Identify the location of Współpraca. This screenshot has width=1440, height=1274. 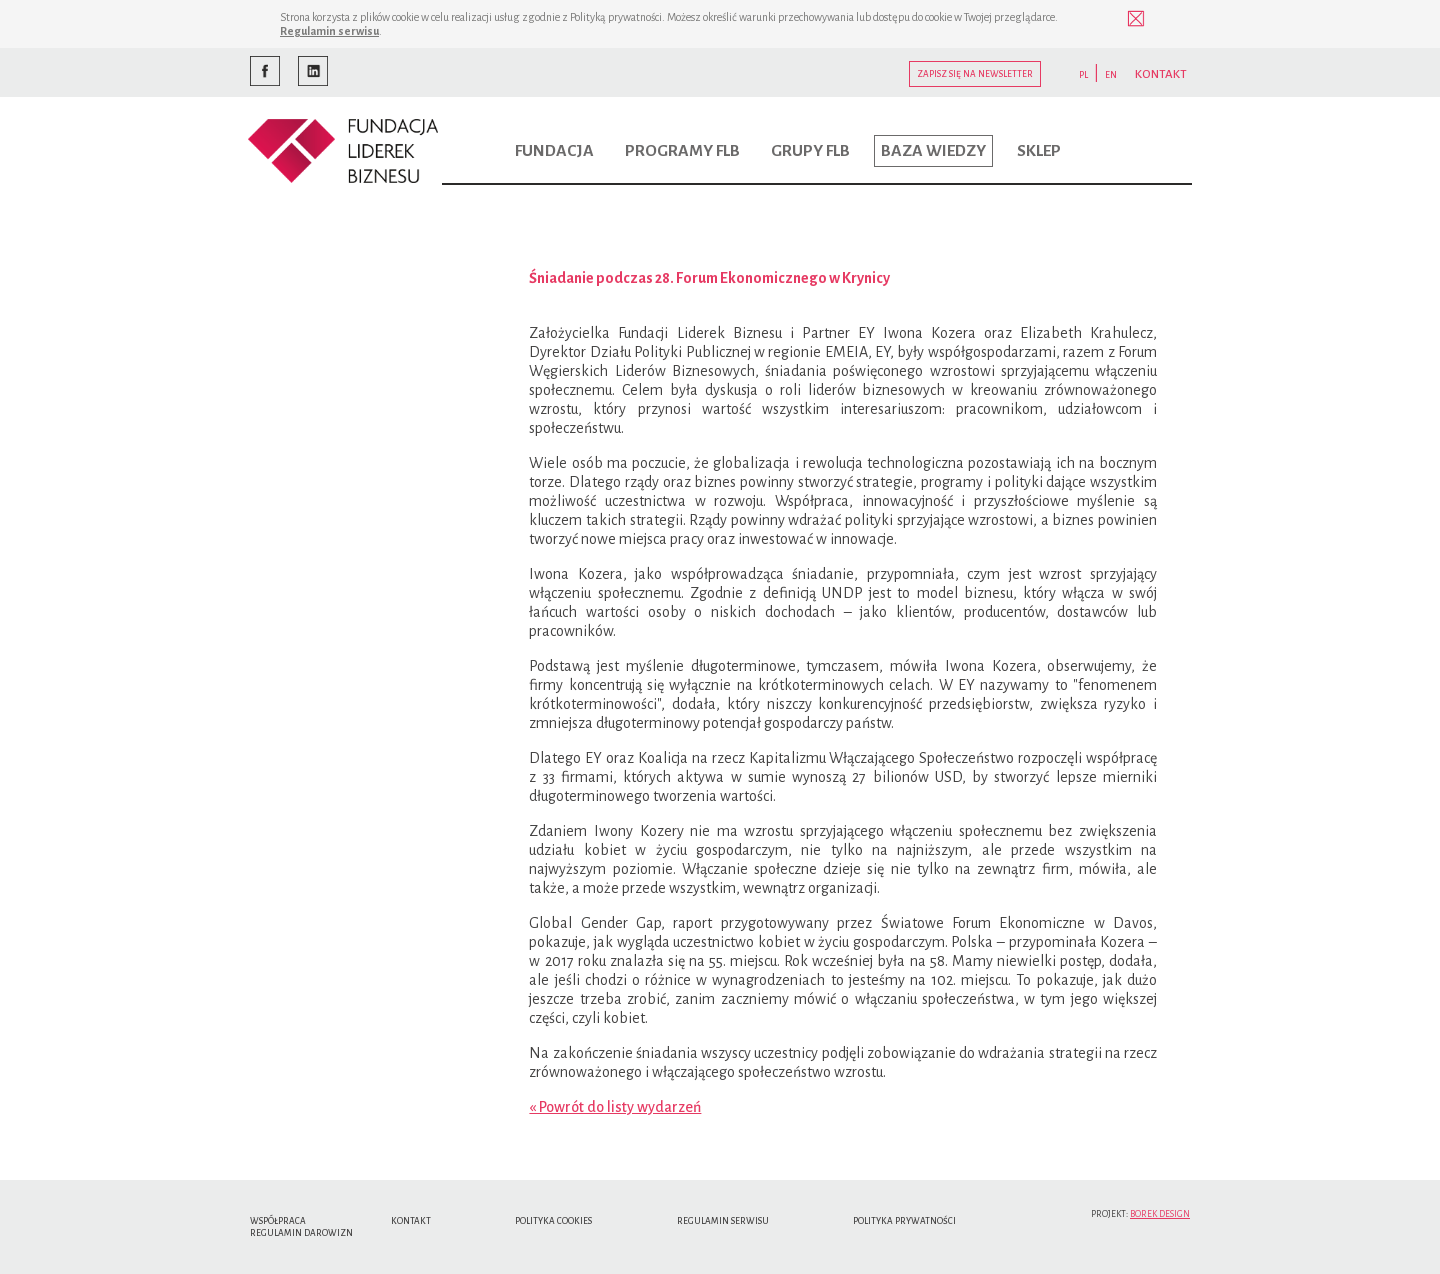
(278, 1221).